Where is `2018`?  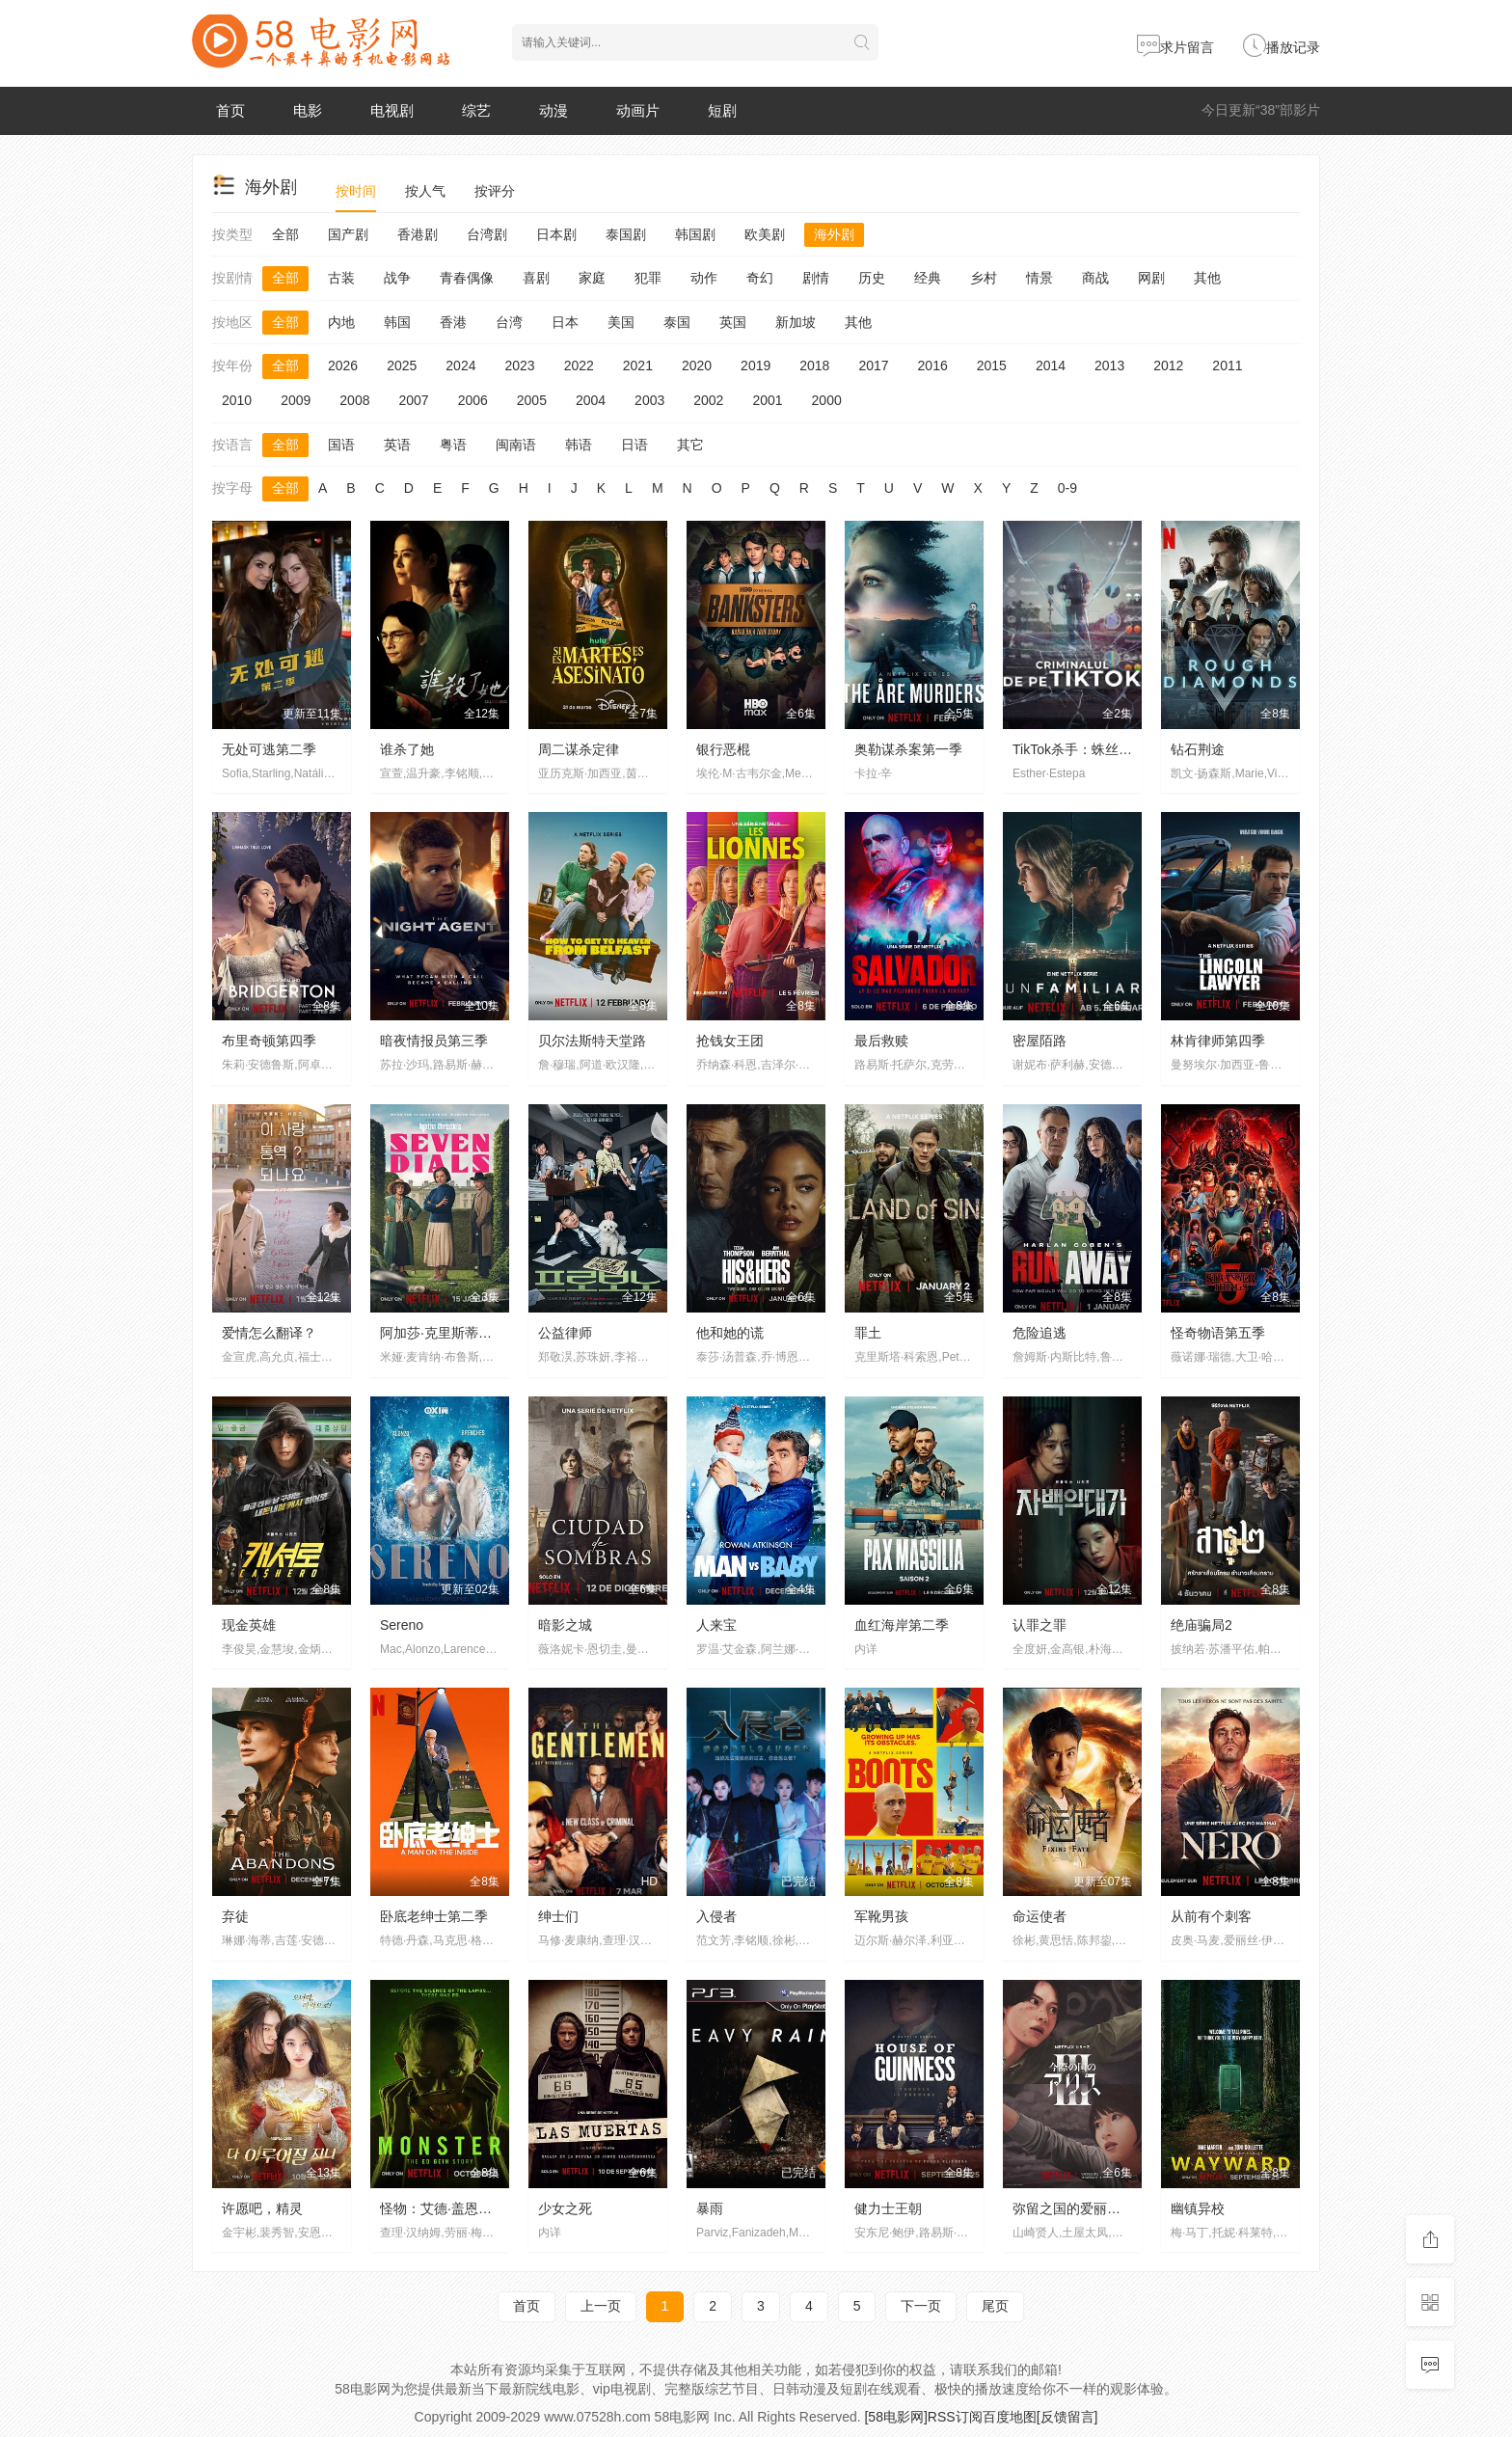
2018 is located at coordinates (814, 365).